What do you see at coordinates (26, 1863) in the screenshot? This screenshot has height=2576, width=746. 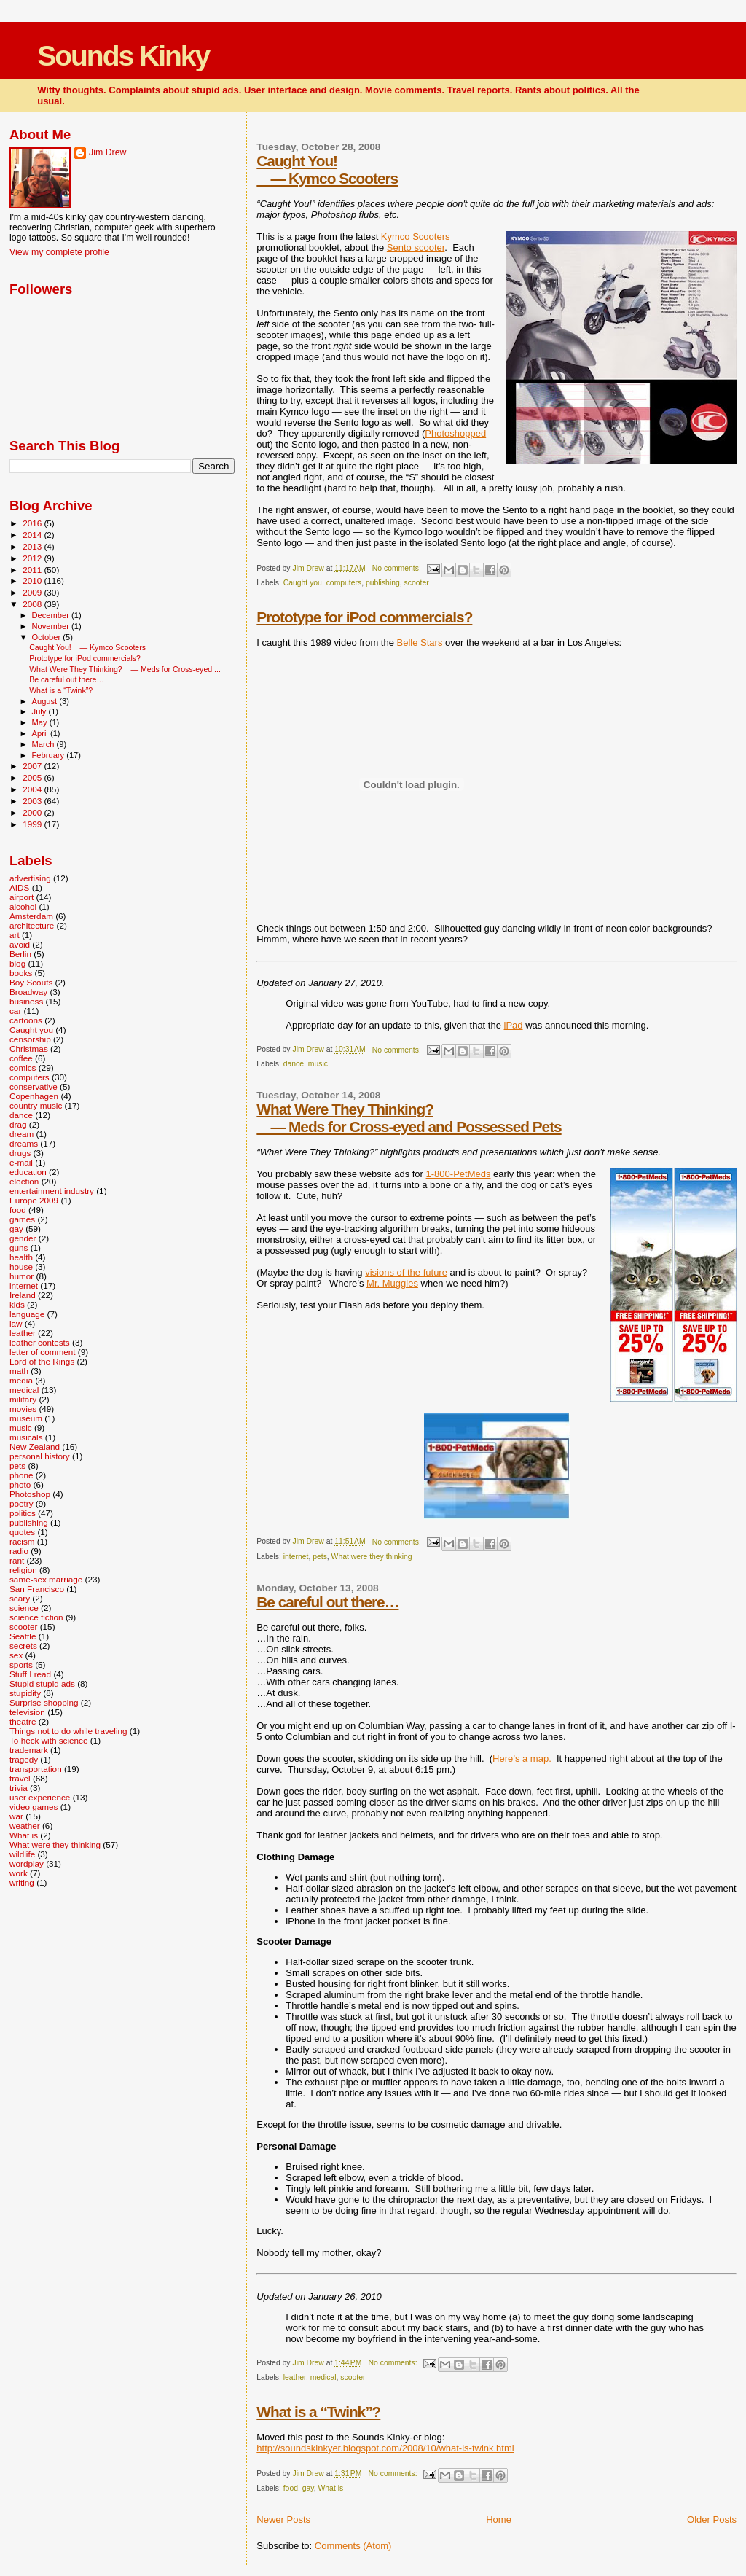 I see `wordplay` at bounding box center [26, 1863].